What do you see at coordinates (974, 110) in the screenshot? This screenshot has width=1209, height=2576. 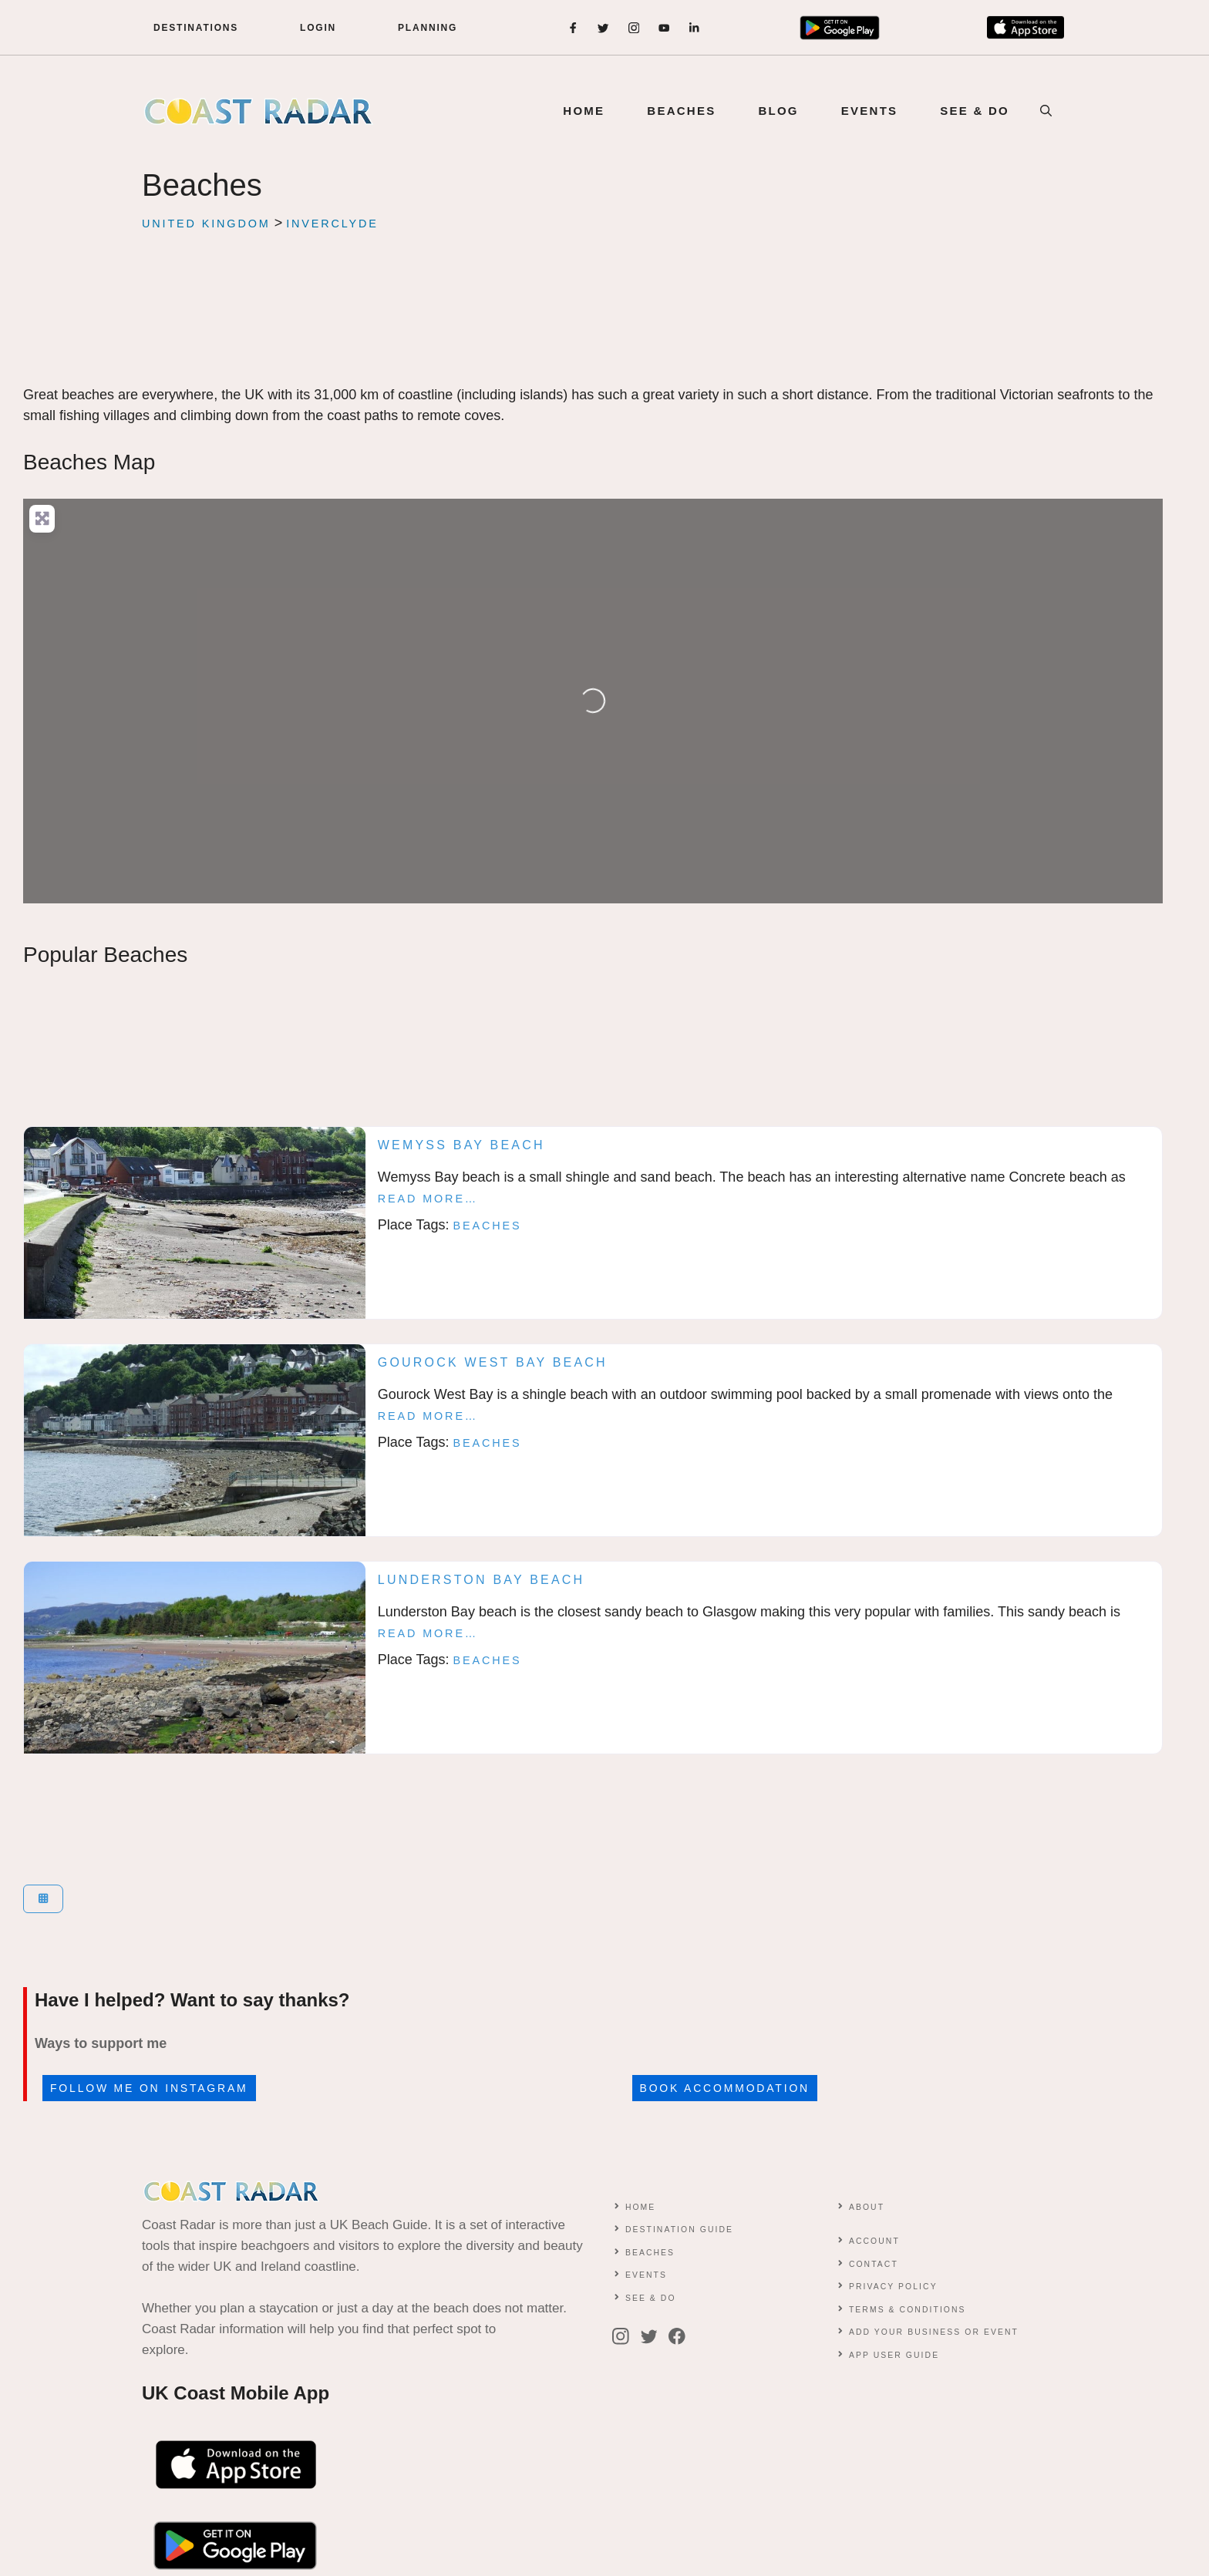 I see `SEE & DO` at bounding box center [974, 110].